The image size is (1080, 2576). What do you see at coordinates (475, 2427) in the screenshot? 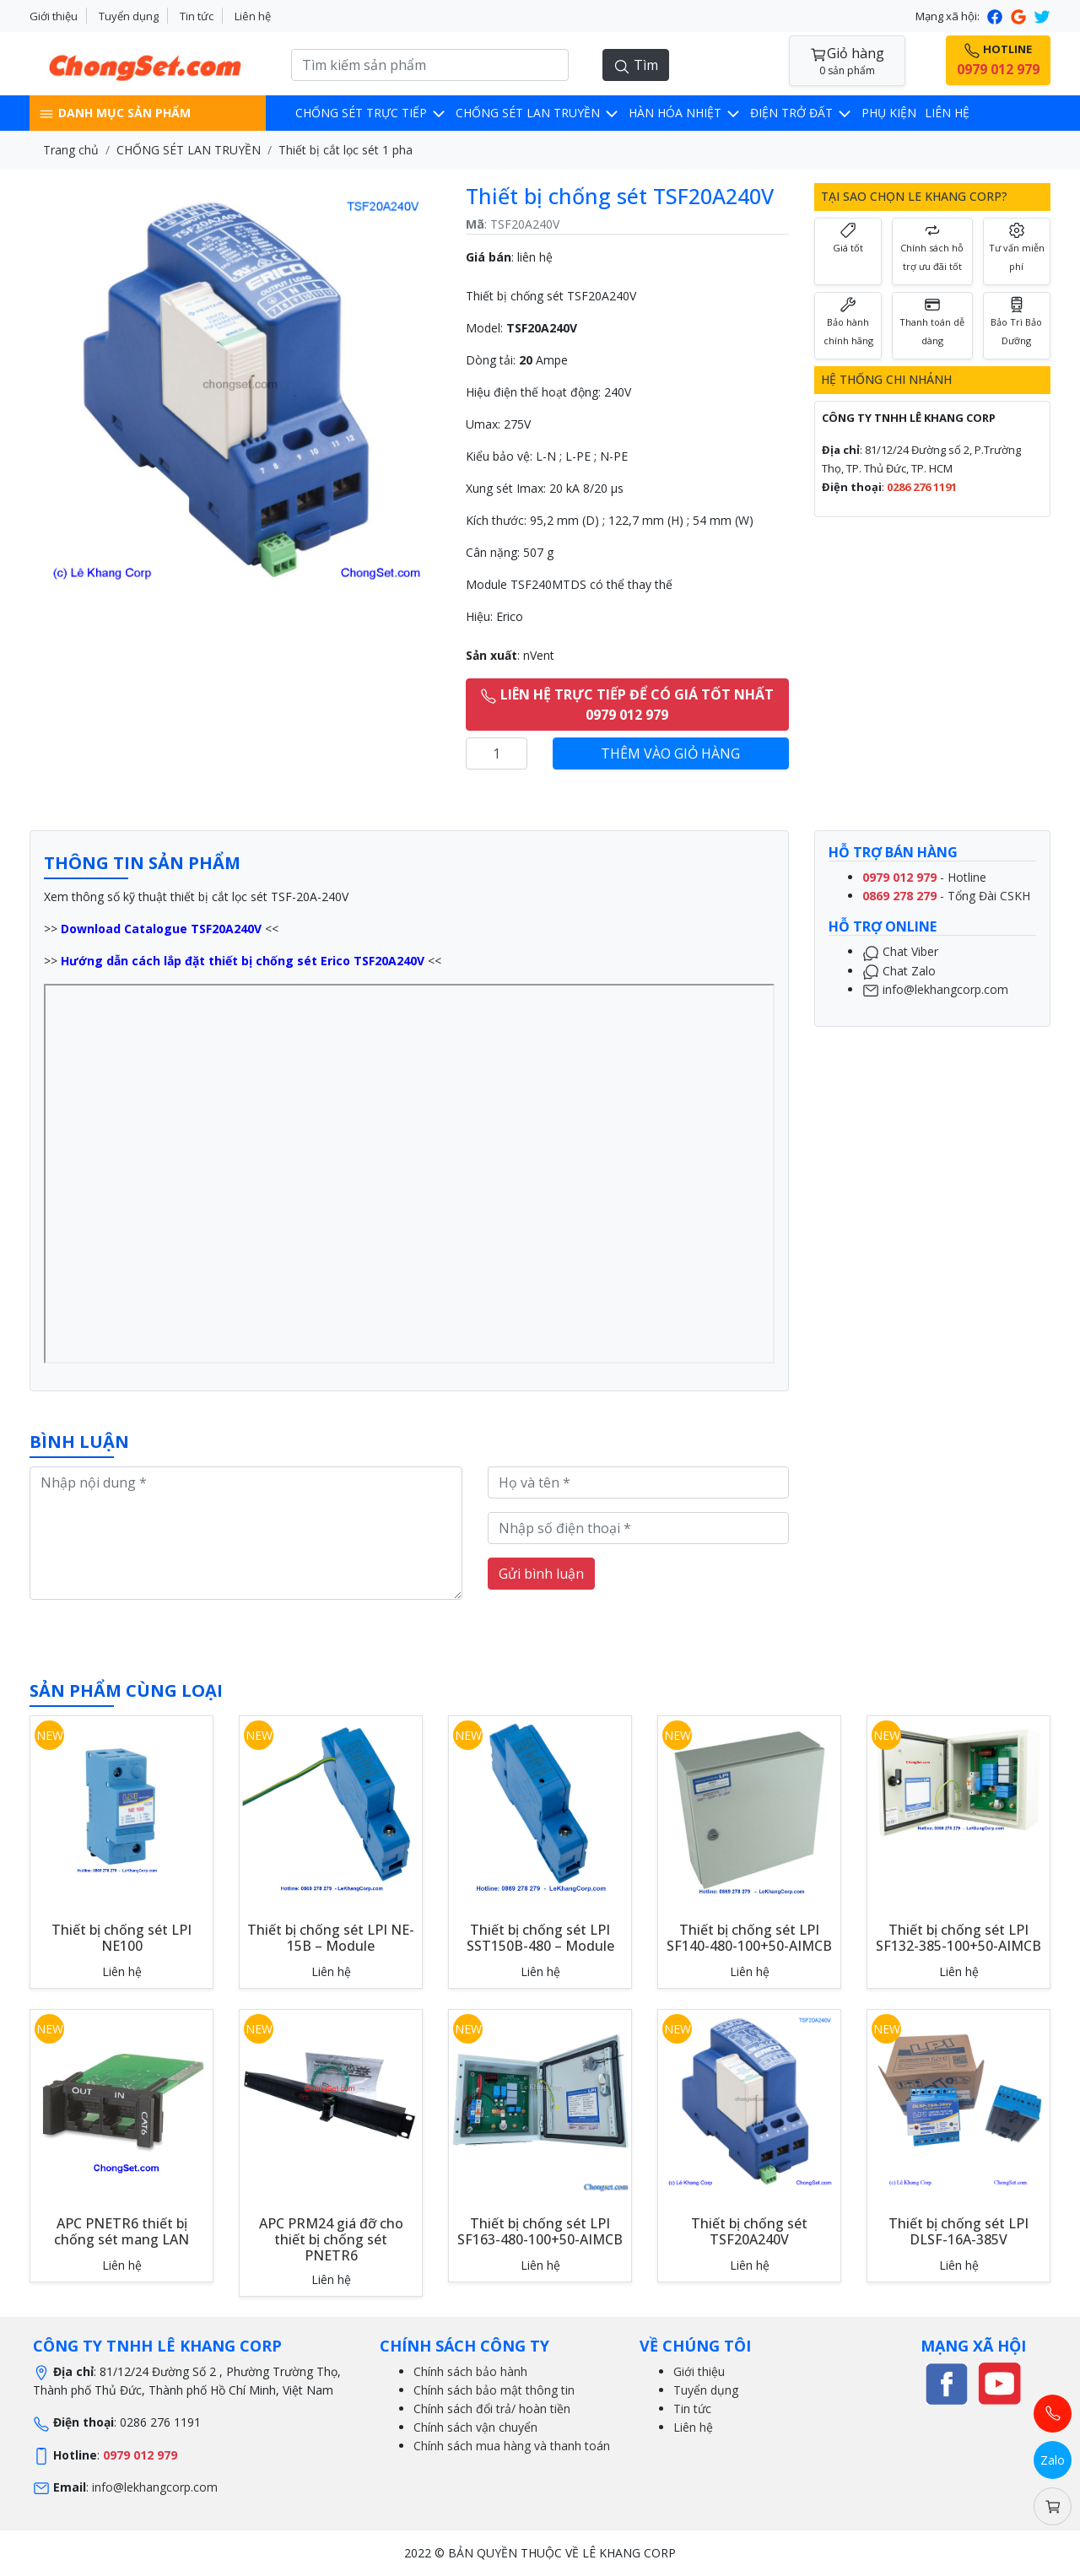
I see `Chính sách vận chuyển` at bounding box center [475, 2427].